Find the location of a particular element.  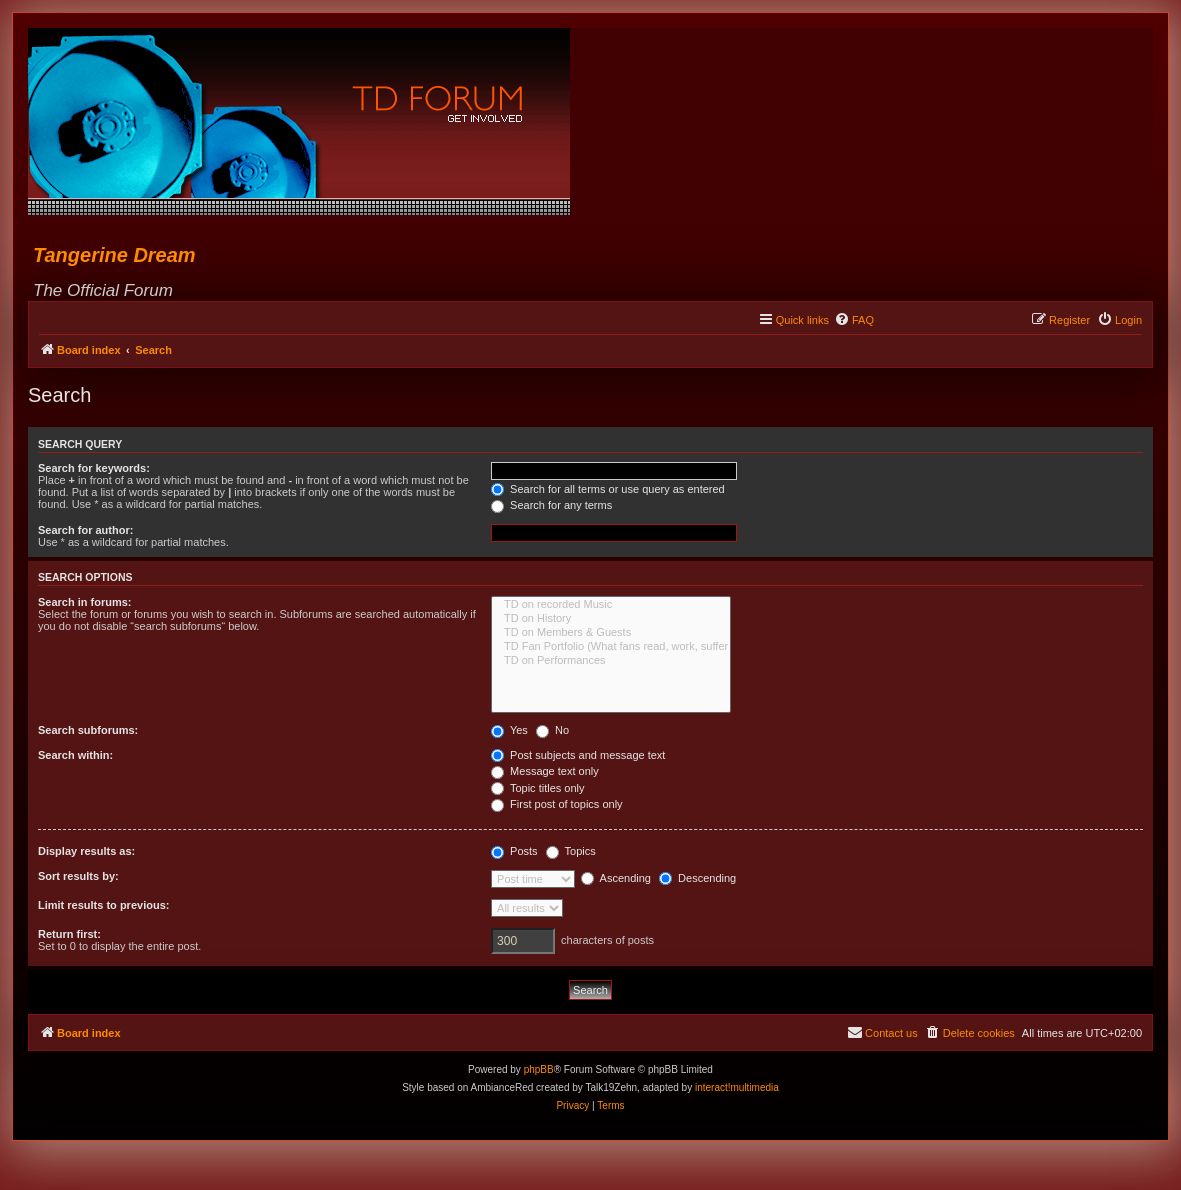

Return first: is located at coordinates (69, 934).